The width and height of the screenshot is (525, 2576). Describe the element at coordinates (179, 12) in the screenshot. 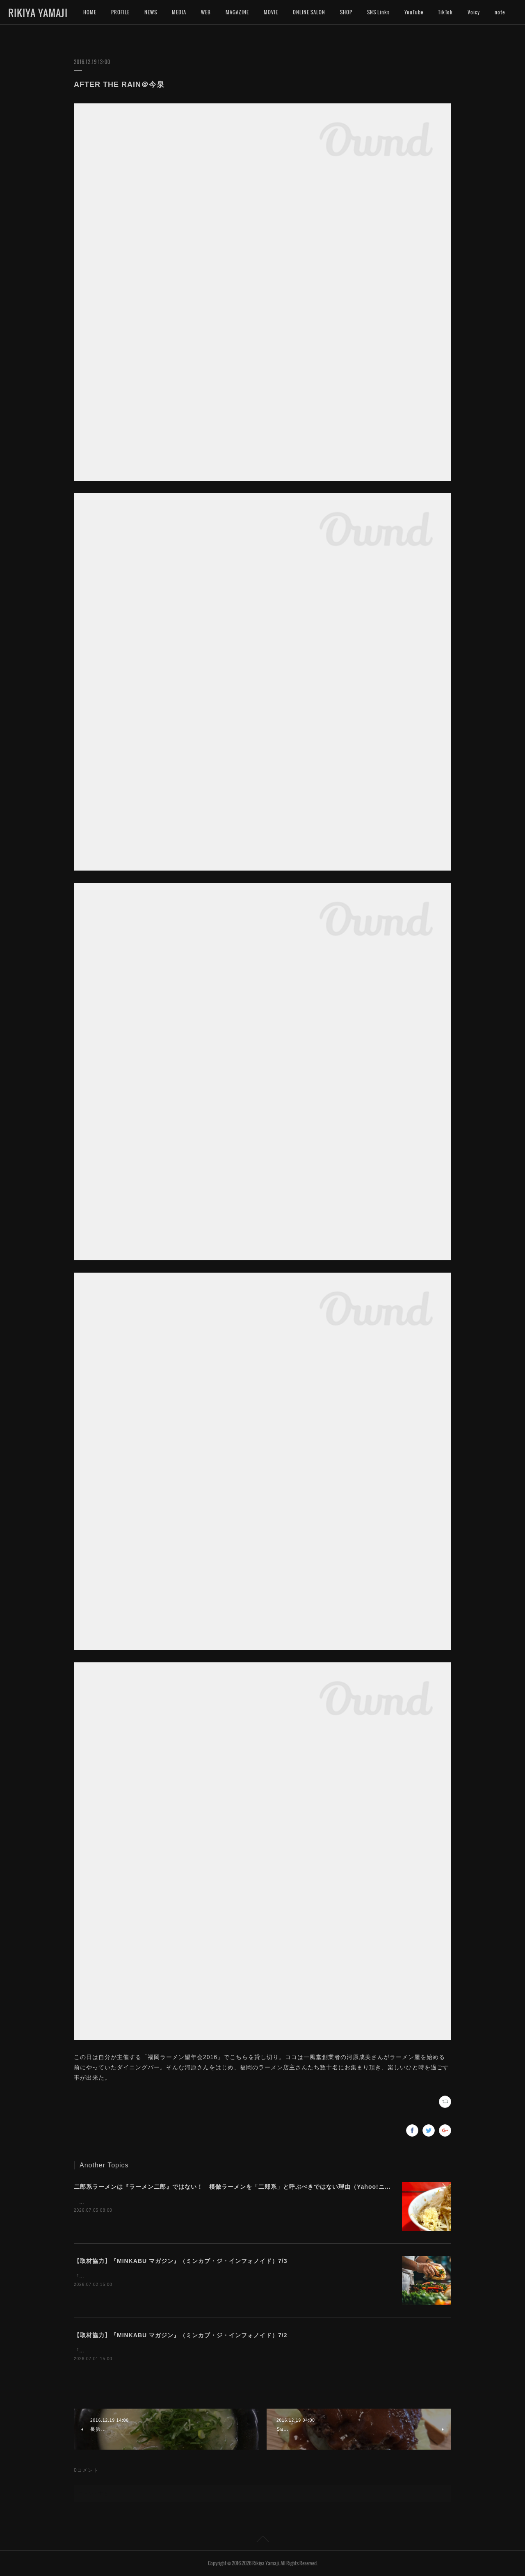

I see `MEDIA` at that location.